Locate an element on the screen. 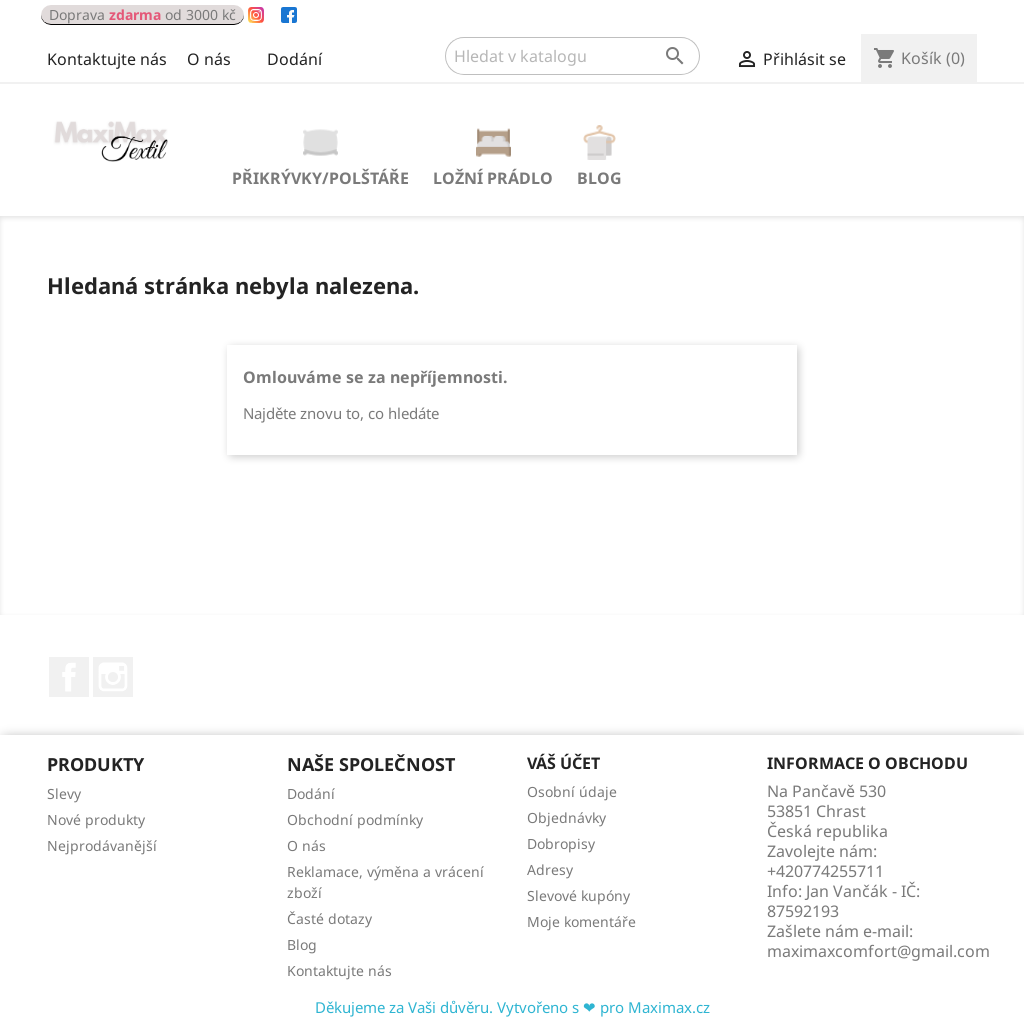 The width and height of the screenshot is (1024, 1033). Nejprodávanější is located at coordinates (102, 845).